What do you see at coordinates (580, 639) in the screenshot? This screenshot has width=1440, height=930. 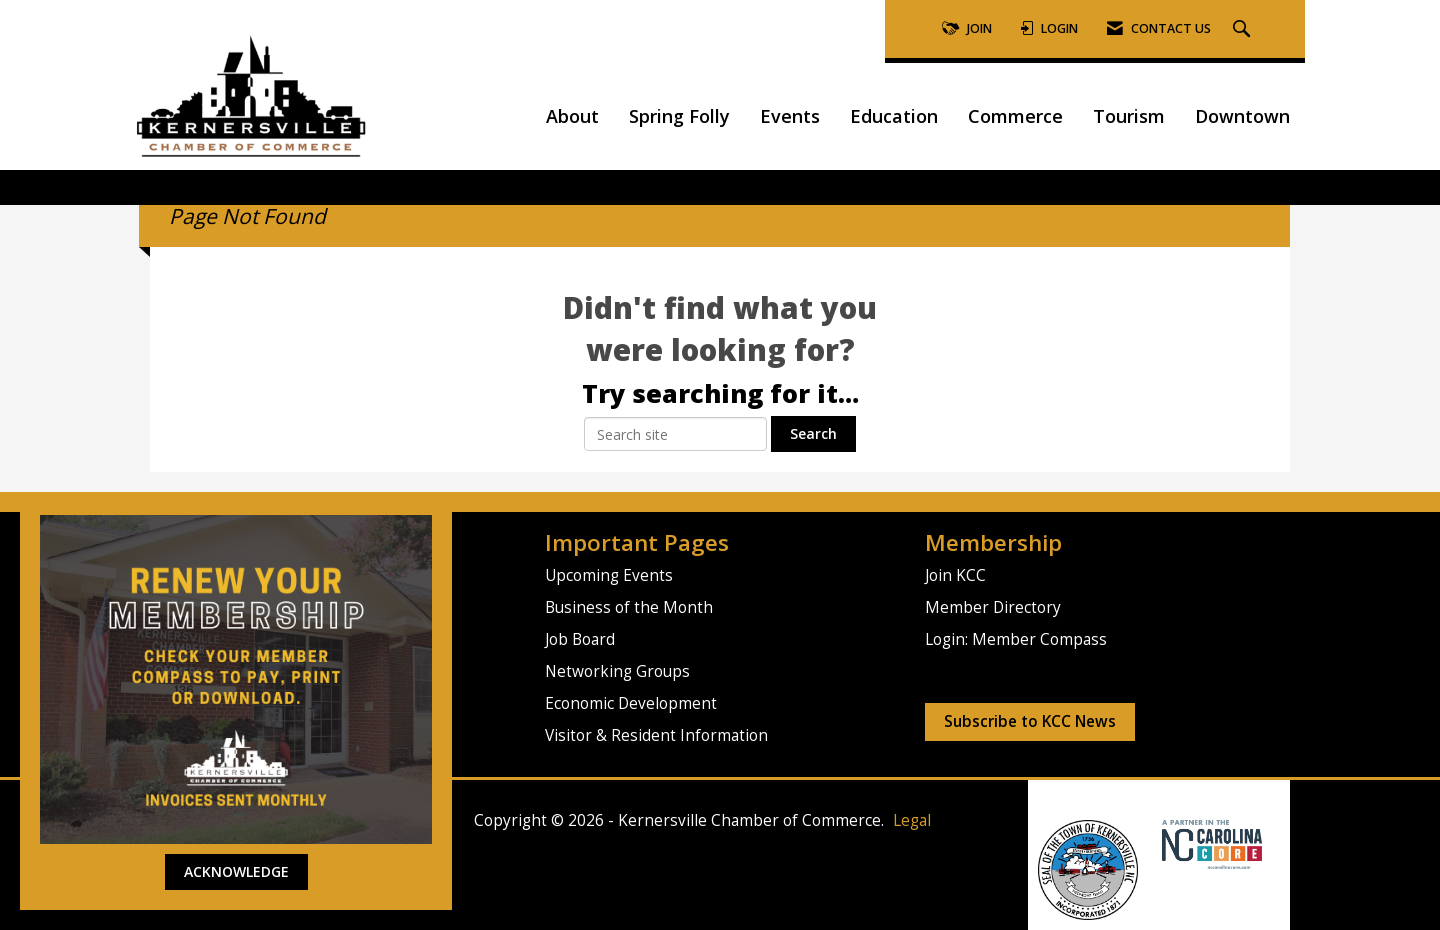 I see `Job Board` at bounding box center [580, 639].